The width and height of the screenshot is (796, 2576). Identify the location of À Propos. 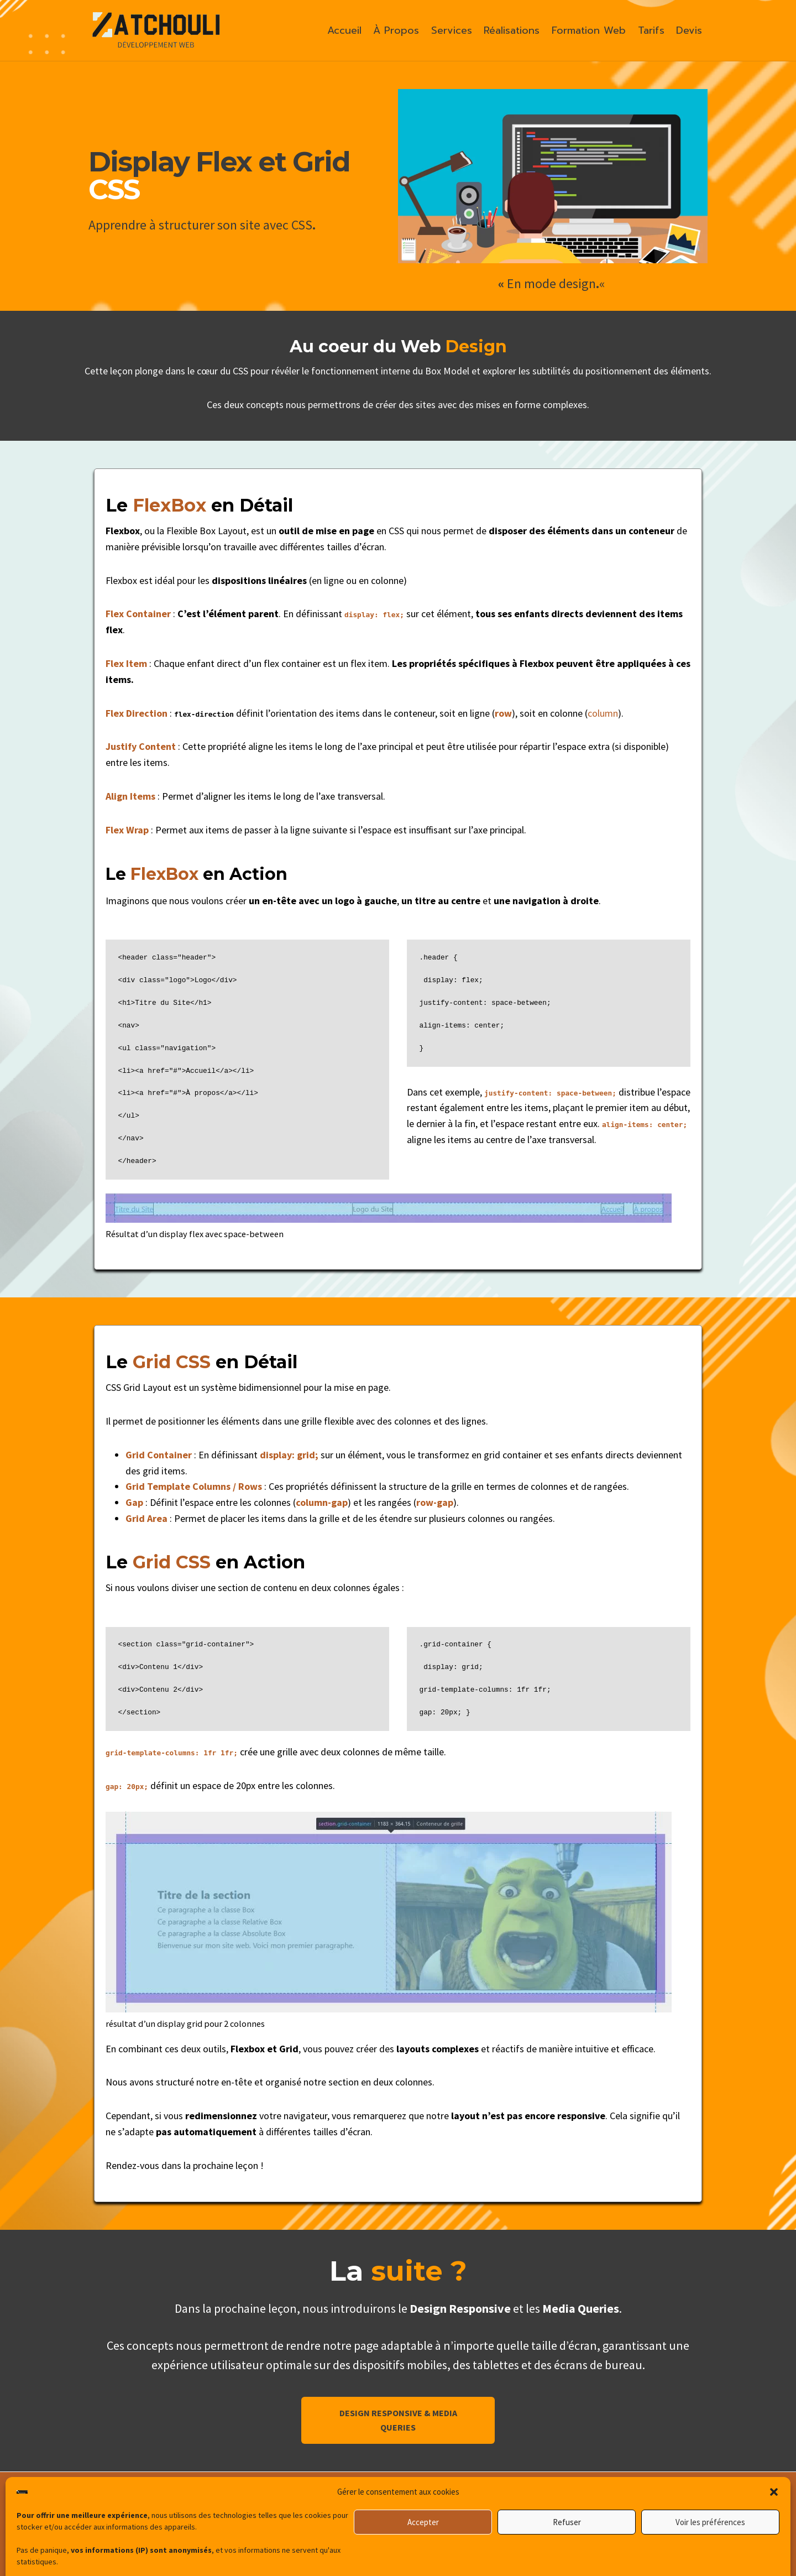
(396, 30).